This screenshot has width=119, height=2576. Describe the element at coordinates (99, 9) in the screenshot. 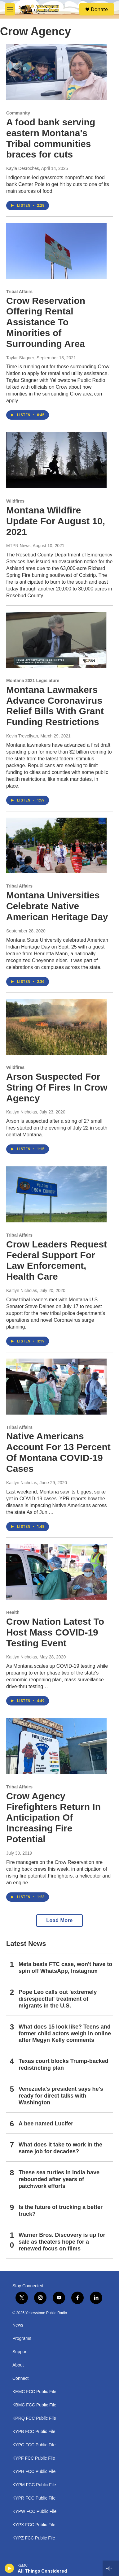

I see `Donate` at that location.